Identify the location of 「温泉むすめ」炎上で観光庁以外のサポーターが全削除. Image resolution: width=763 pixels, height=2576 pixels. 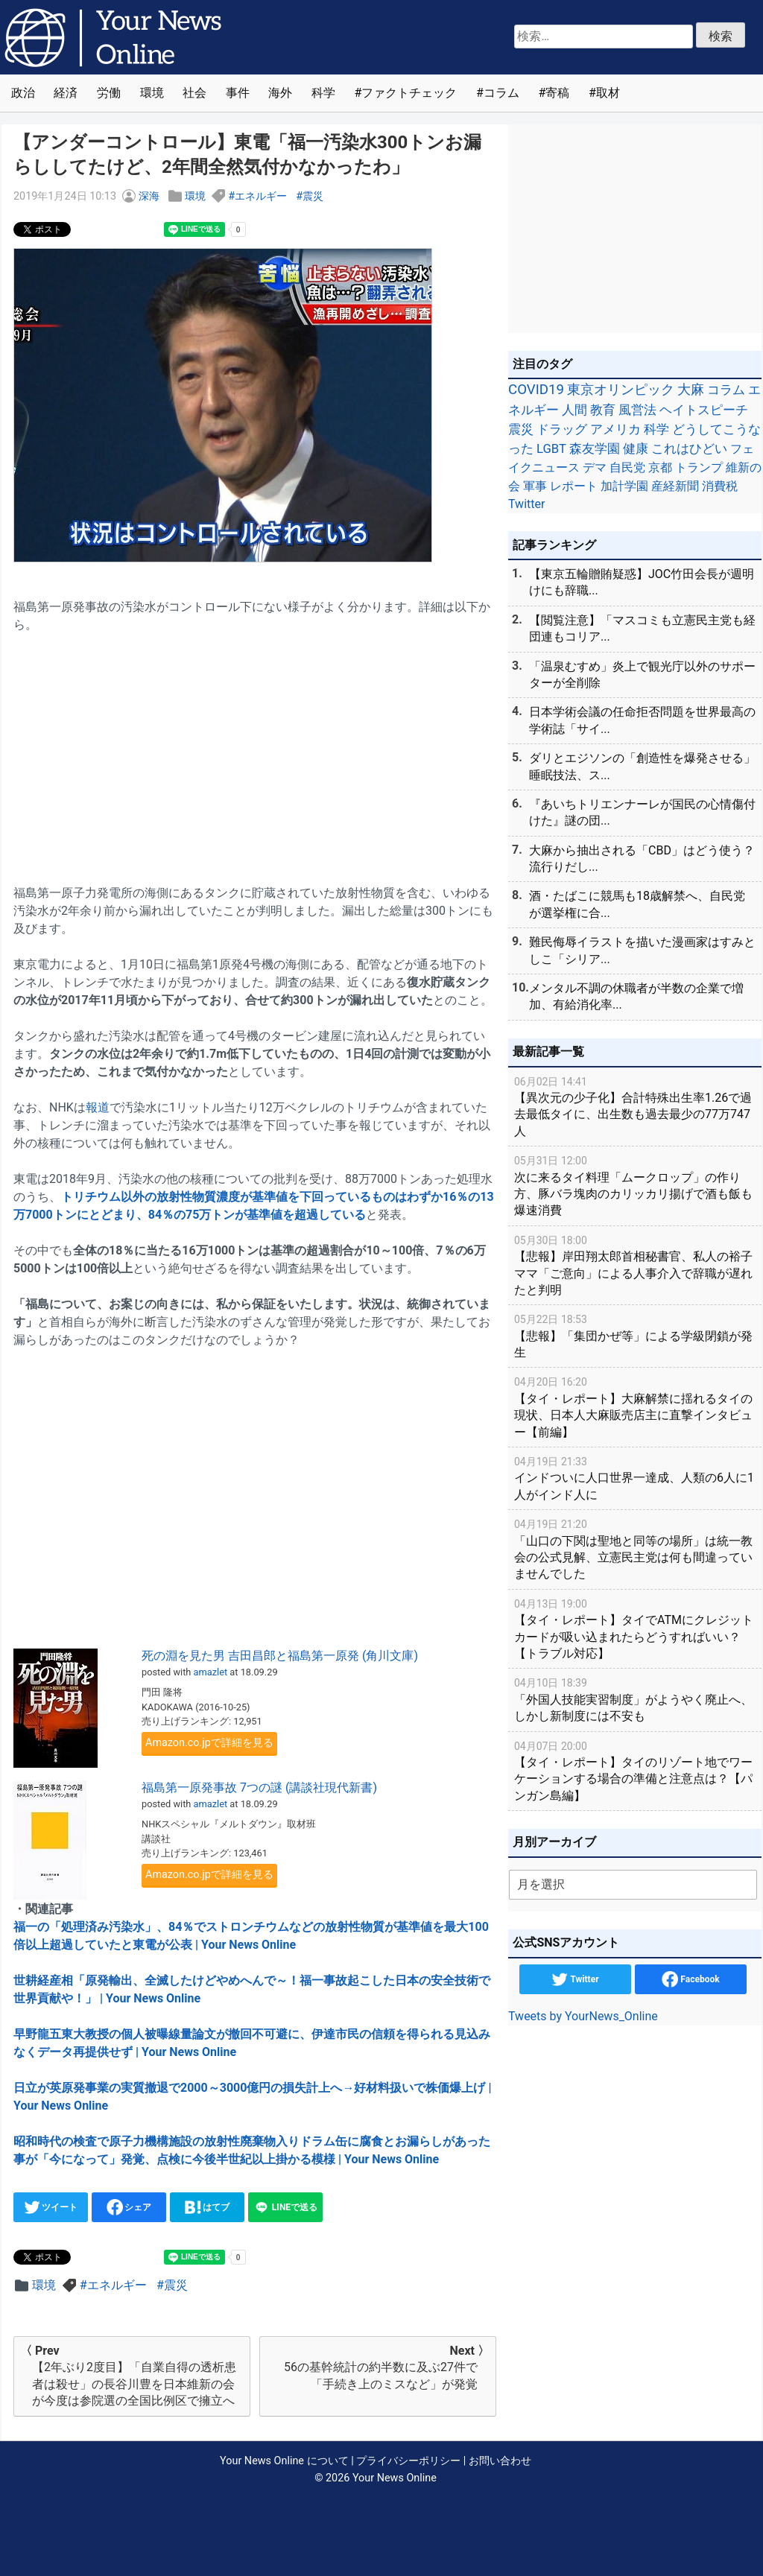
(642, 674).